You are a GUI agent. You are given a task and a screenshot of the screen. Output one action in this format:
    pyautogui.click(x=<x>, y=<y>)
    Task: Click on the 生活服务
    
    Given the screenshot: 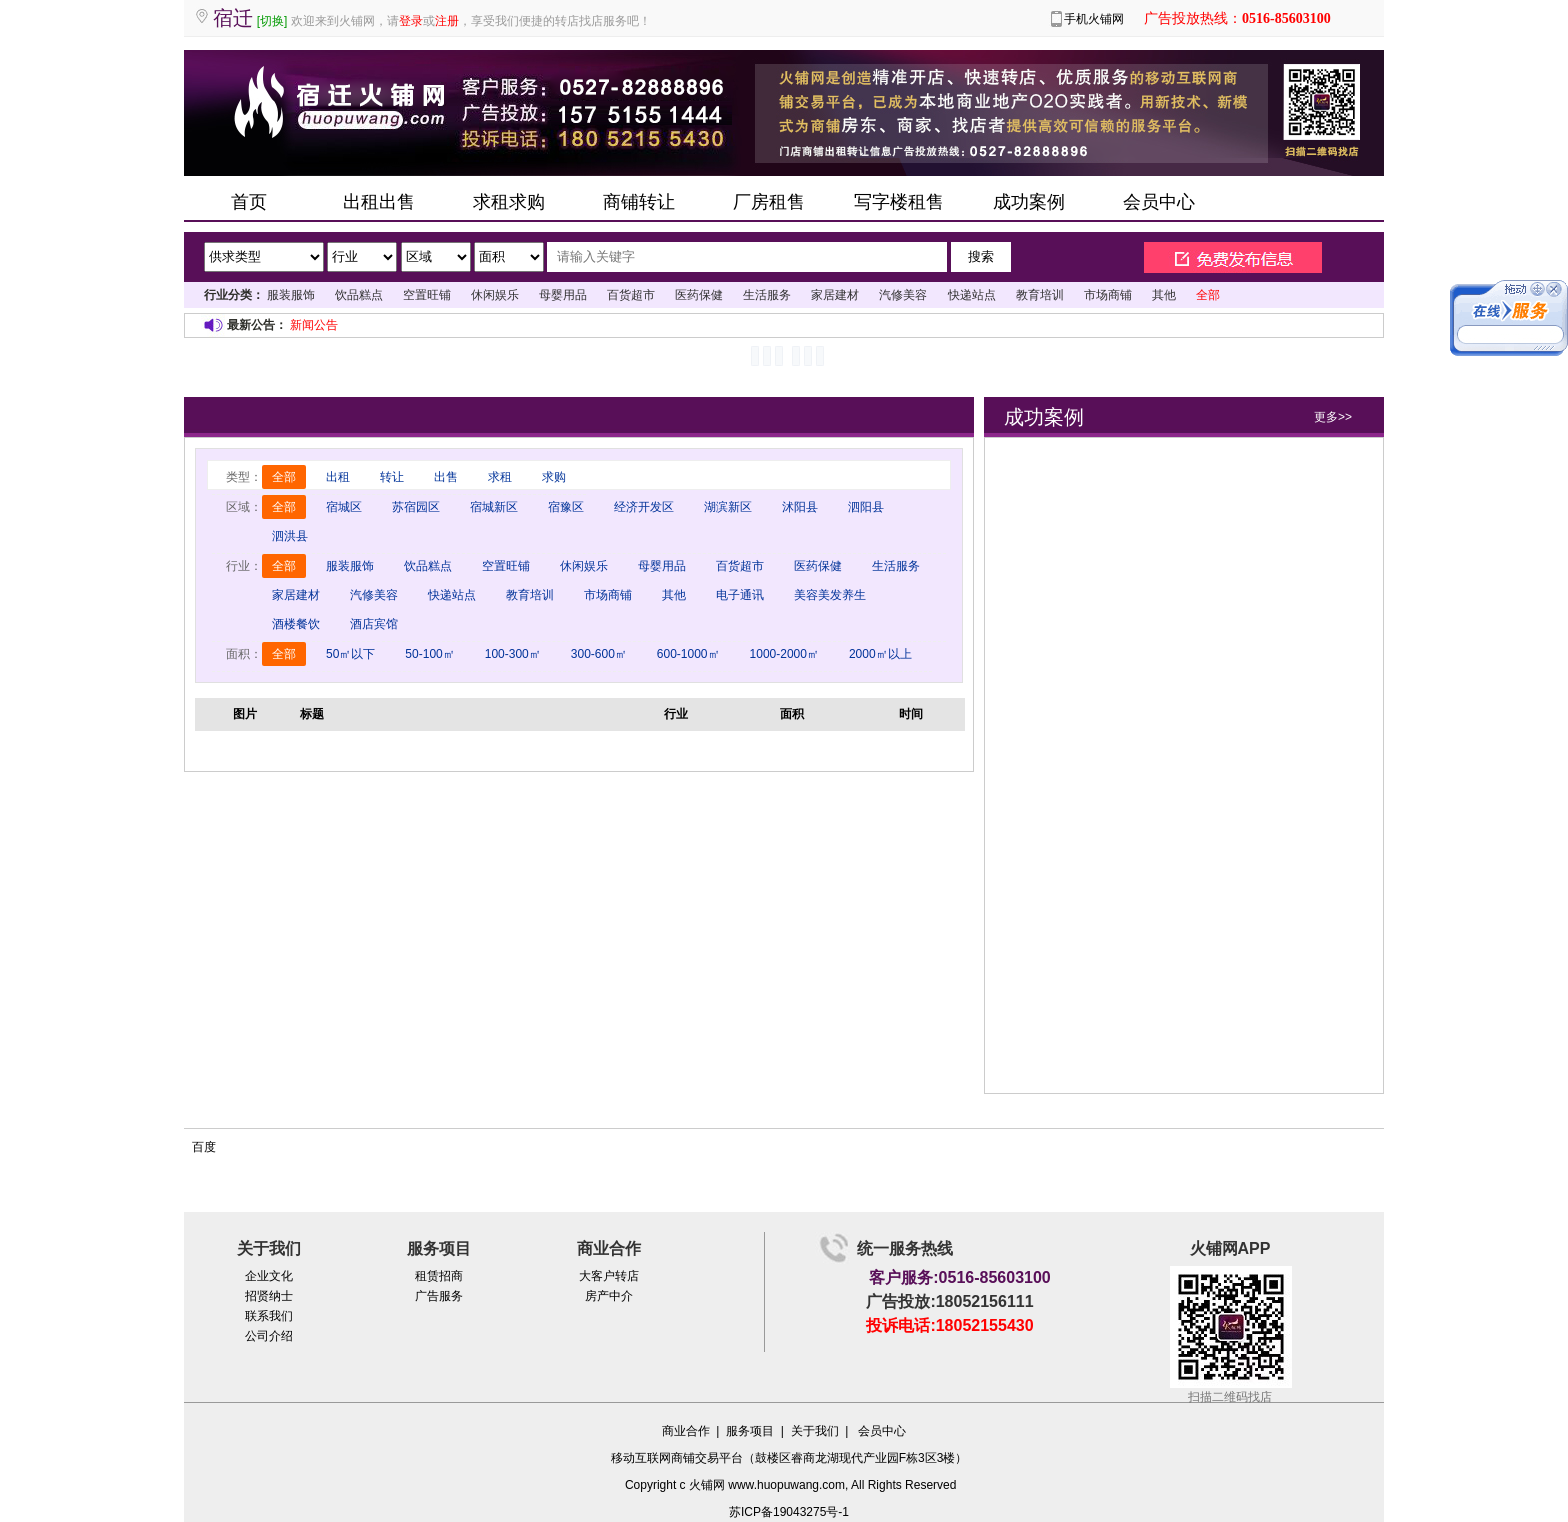 What is the action you would take?
    pyautogui.click(x=767, y=295)
    